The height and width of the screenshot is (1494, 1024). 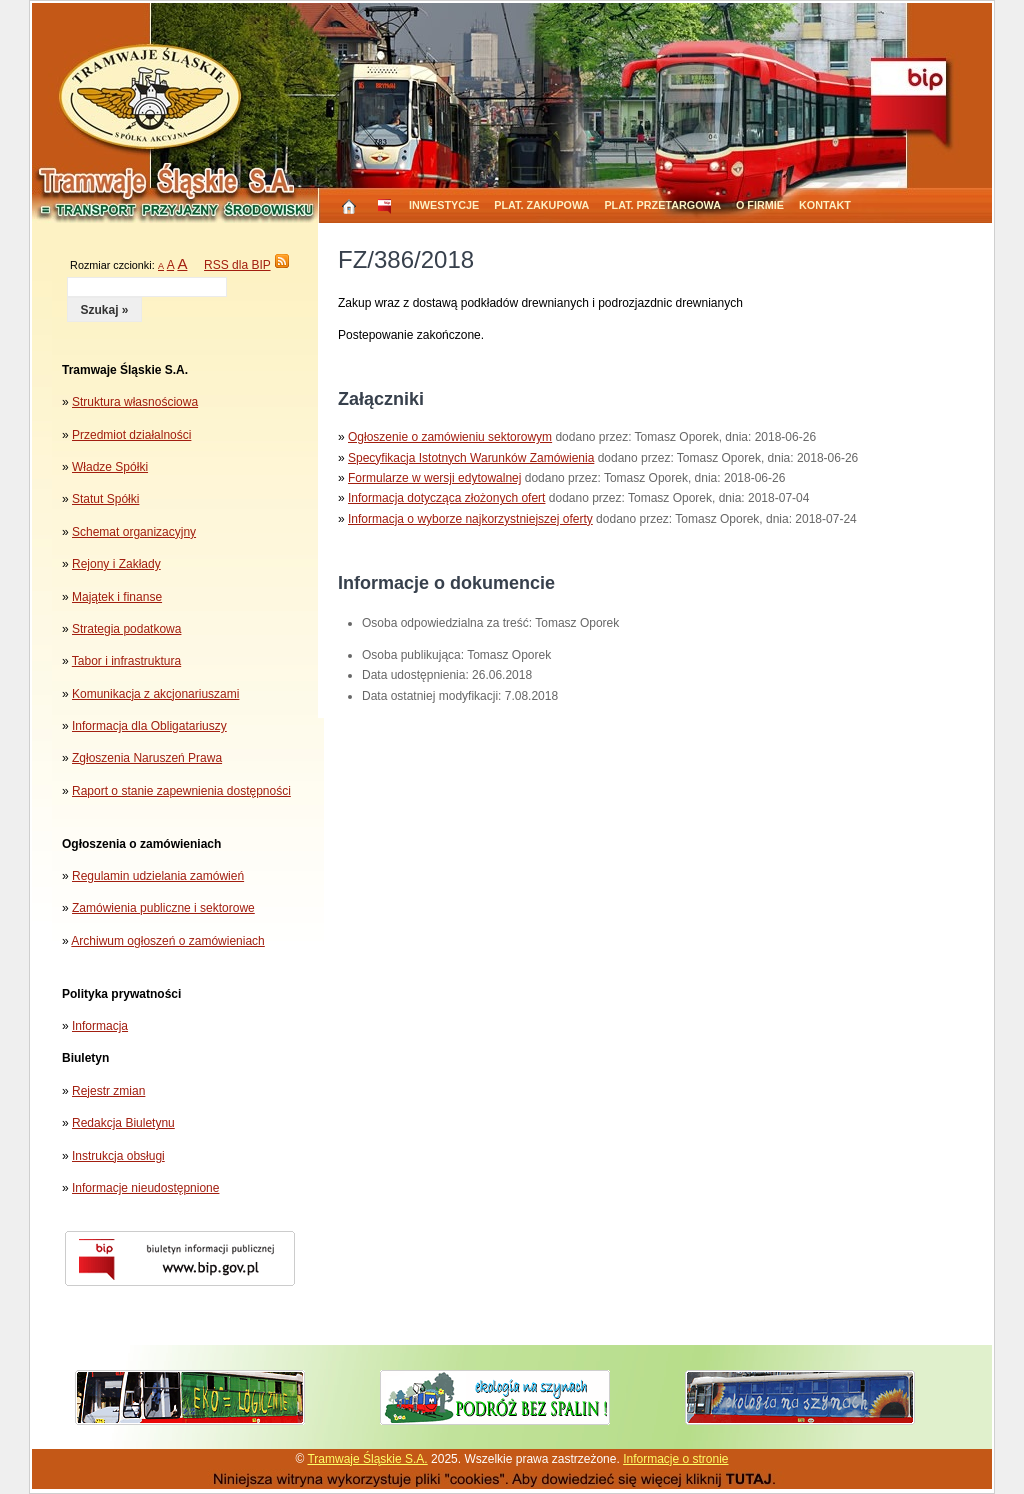 What do you see at coordinates (450, 437) in the screenshot?
I see `Ogłoszenie o zamówieniu sektorowym` at bounding box center [450, 437].